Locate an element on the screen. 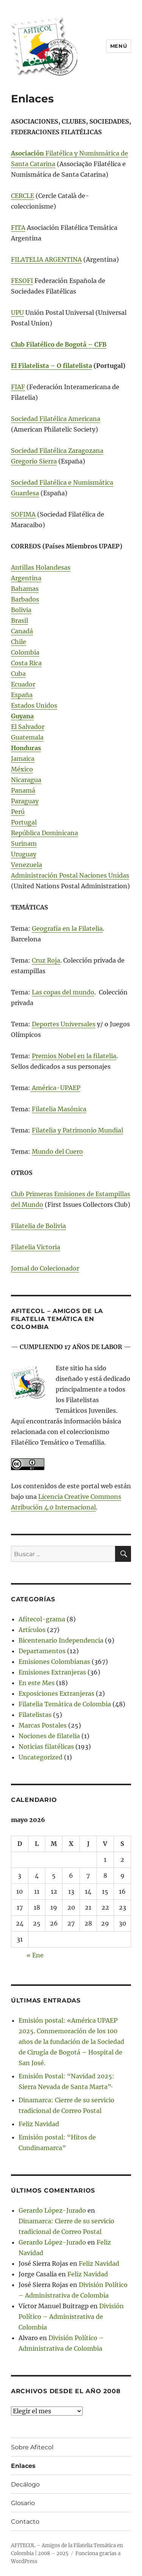 This screenshot has width=142, height=2576. Filatelia Victoria is located at coordinates (35, 1247).